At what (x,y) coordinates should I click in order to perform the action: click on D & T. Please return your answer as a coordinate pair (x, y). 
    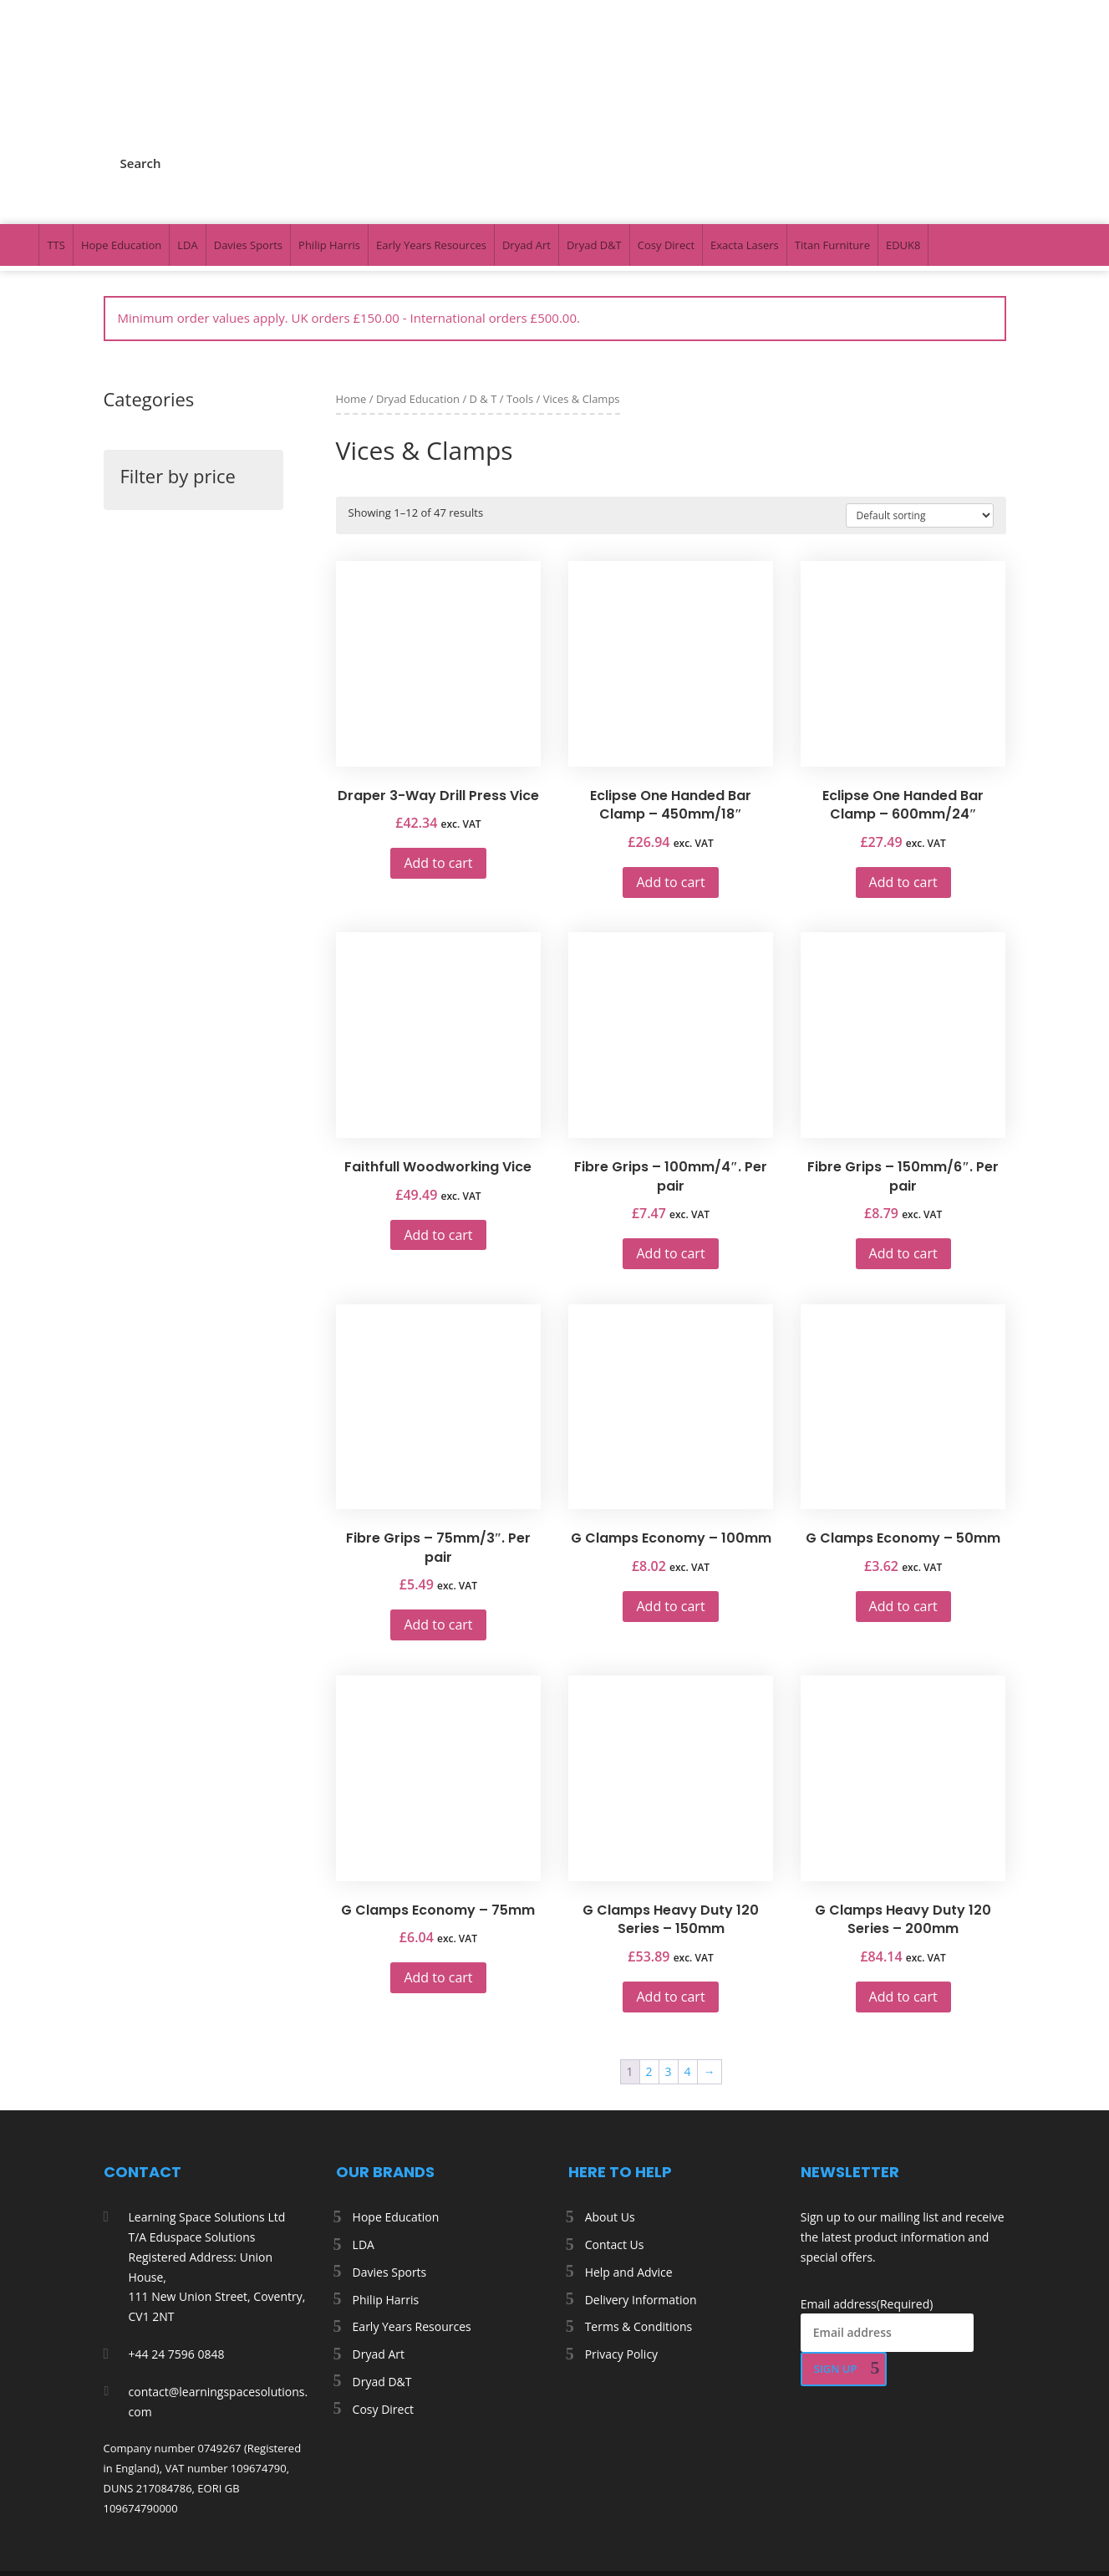
    Looking at the image, I should click on (483, 290).